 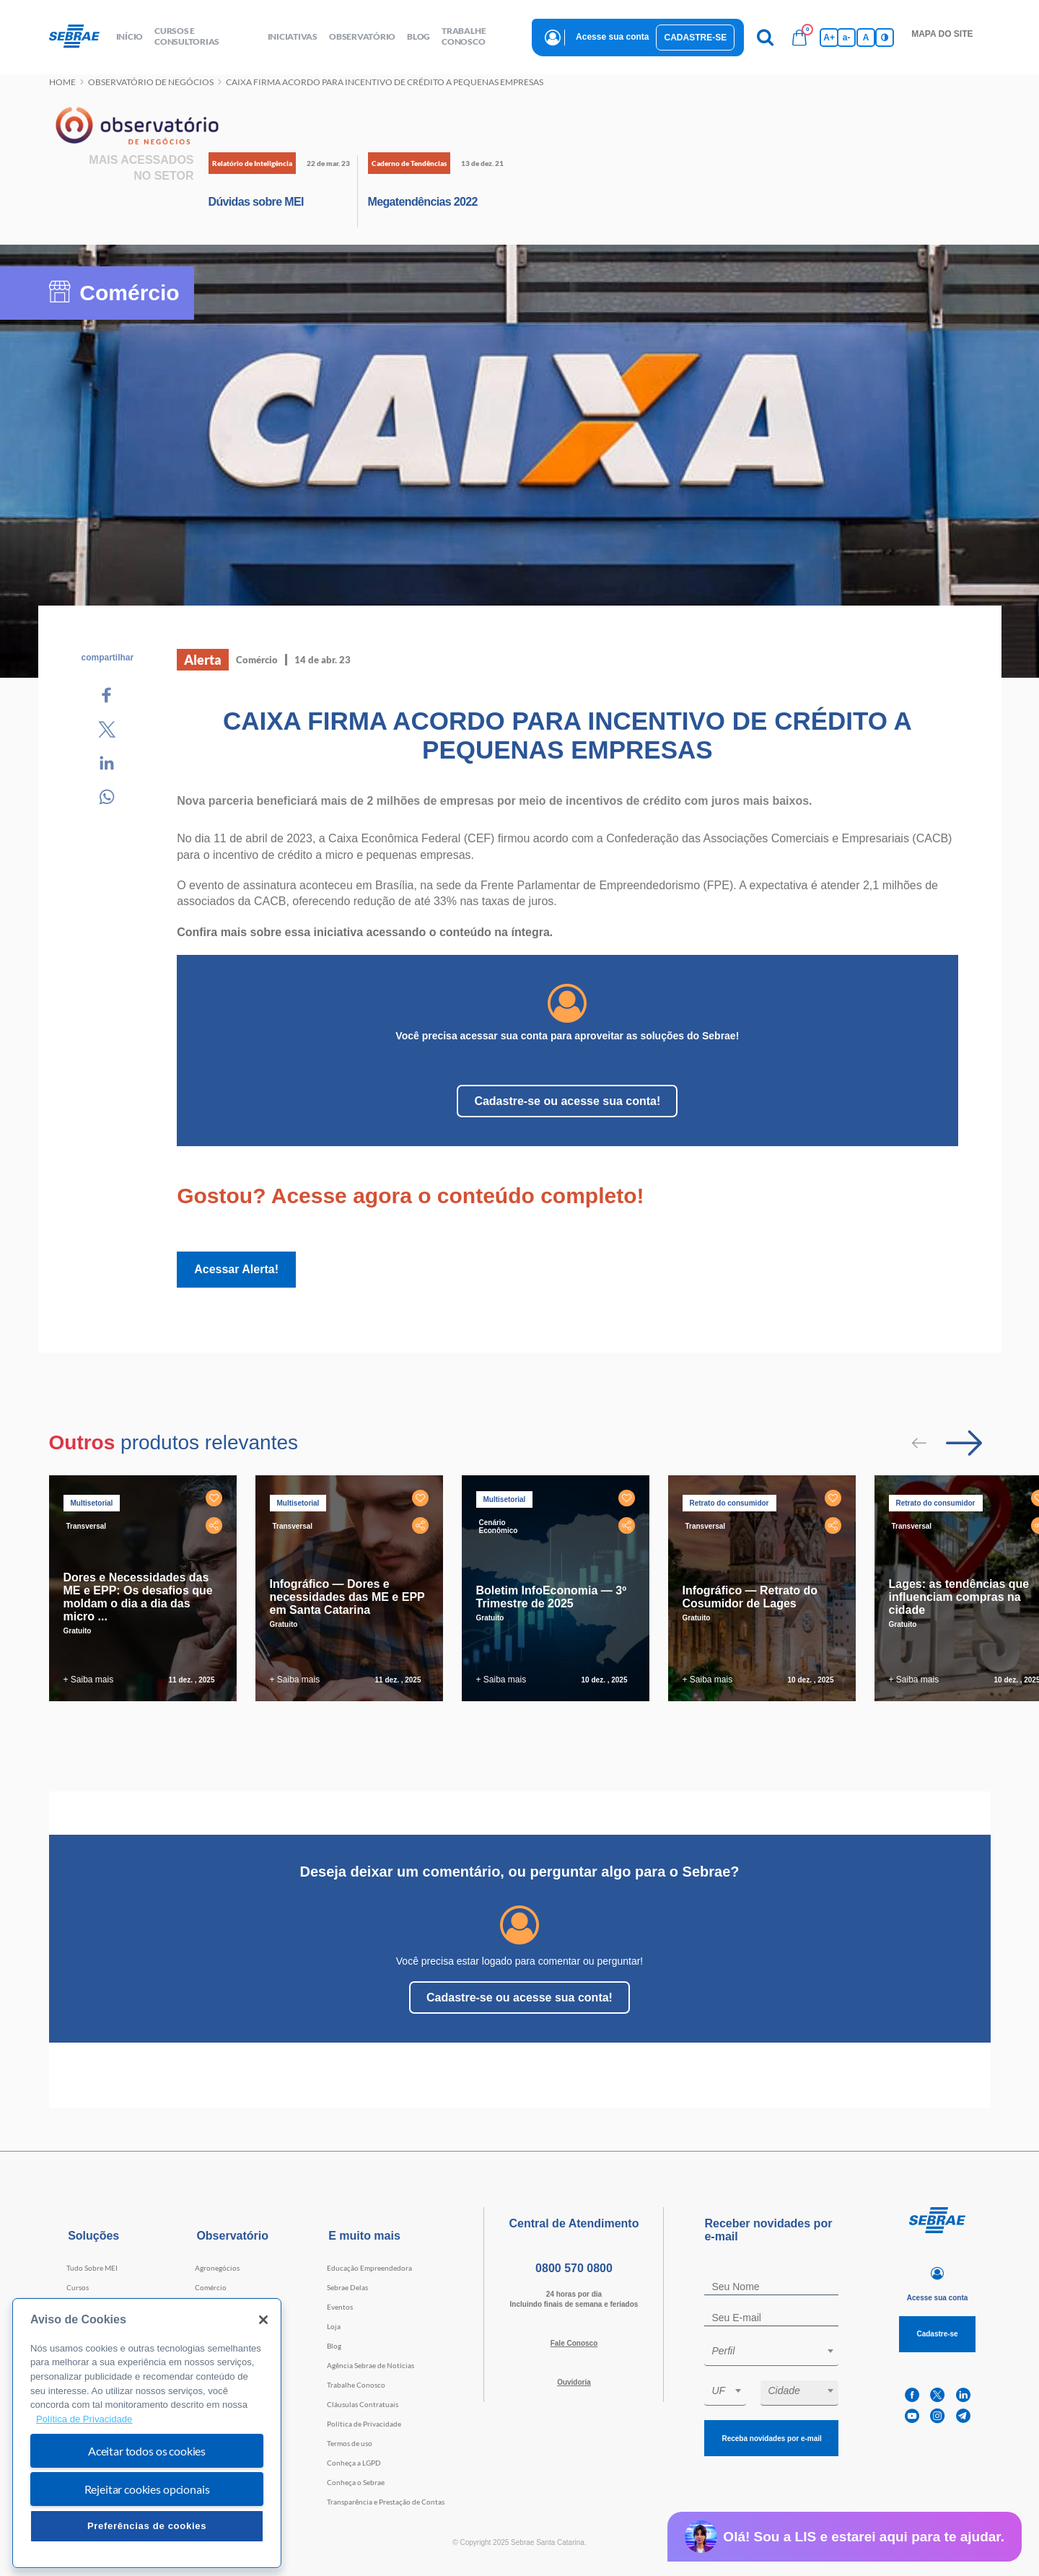 What do you see at coordinates (186, 36) in the screenshot?
I see `Cursos e Consultorias [button]` at bounding box center [186, 36].